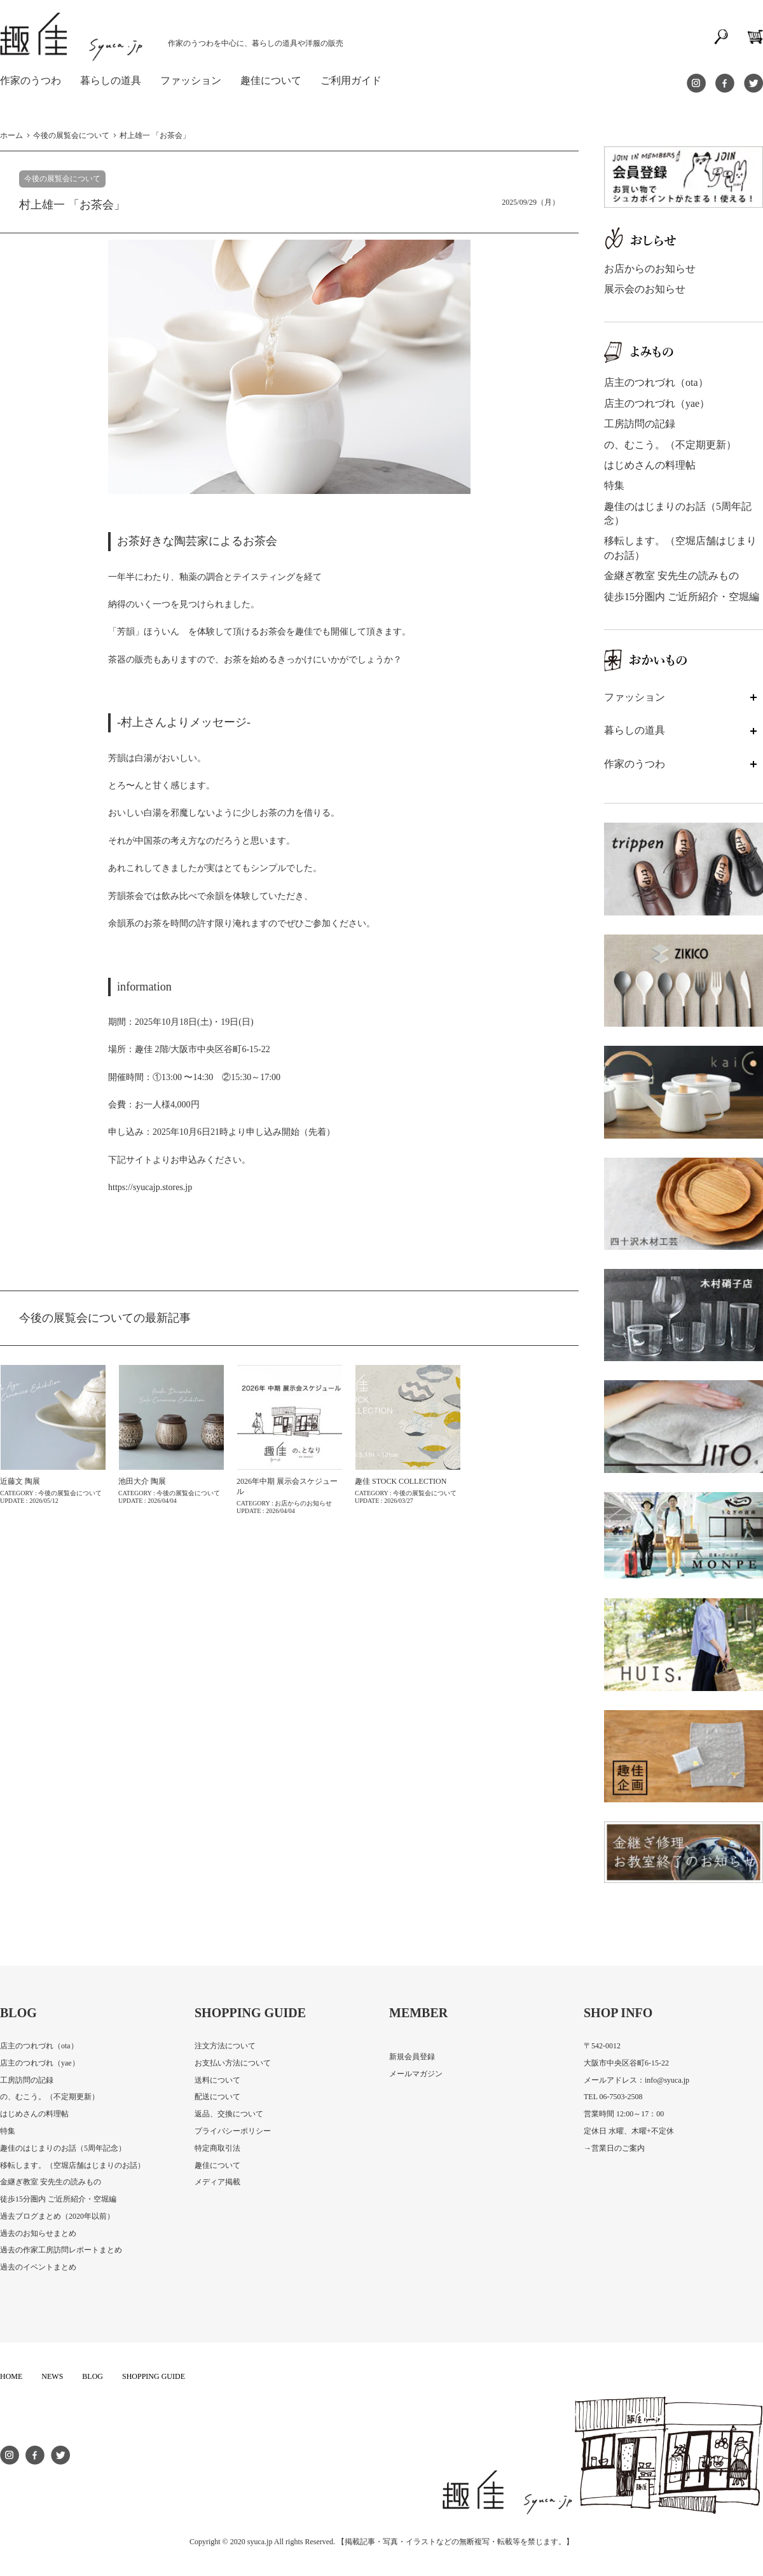  Describe the element at coordinates (229, 2113) in the screenshot. I see `返品、交換について` at that location.